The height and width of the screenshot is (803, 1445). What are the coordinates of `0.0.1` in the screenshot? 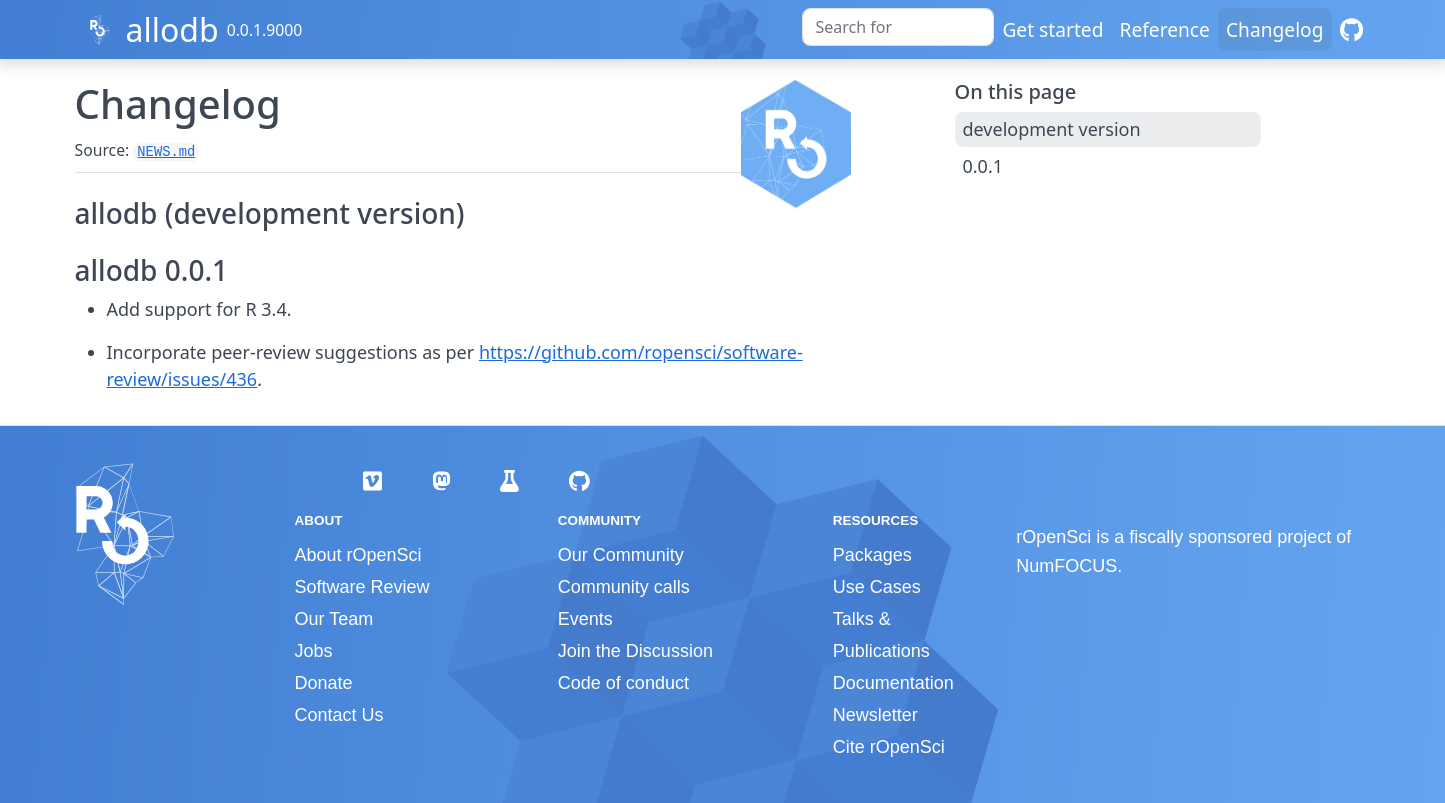 It's located at (983, 166).